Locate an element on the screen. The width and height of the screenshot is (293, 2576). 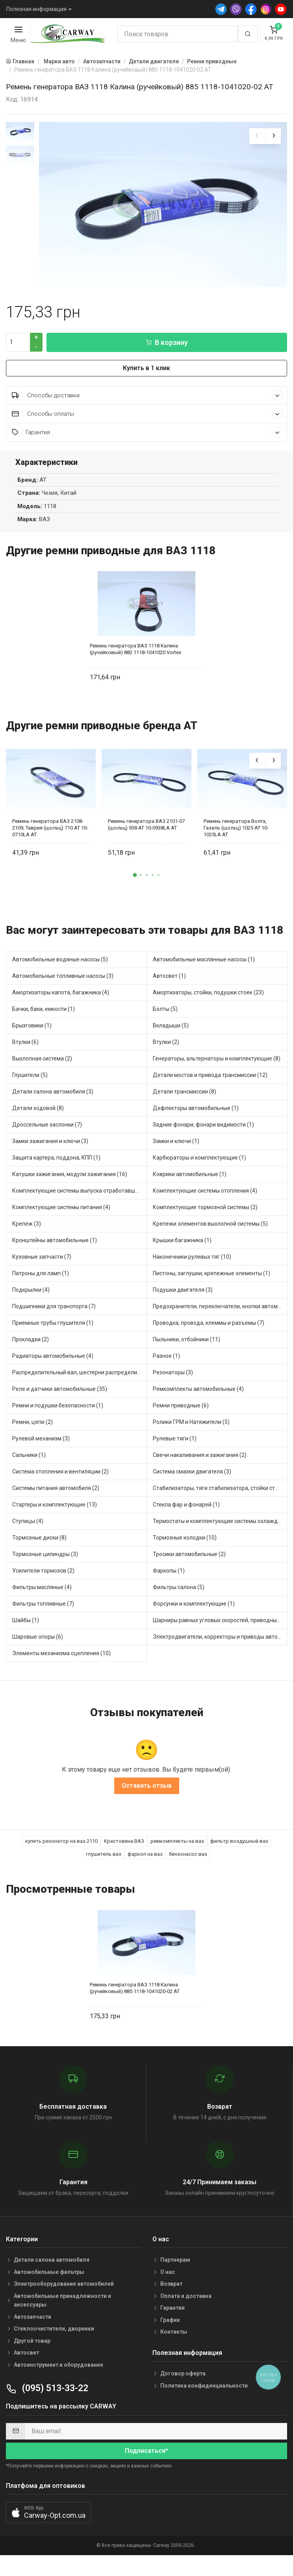
Оставить отзыв is located at coordinates (147, 1790).